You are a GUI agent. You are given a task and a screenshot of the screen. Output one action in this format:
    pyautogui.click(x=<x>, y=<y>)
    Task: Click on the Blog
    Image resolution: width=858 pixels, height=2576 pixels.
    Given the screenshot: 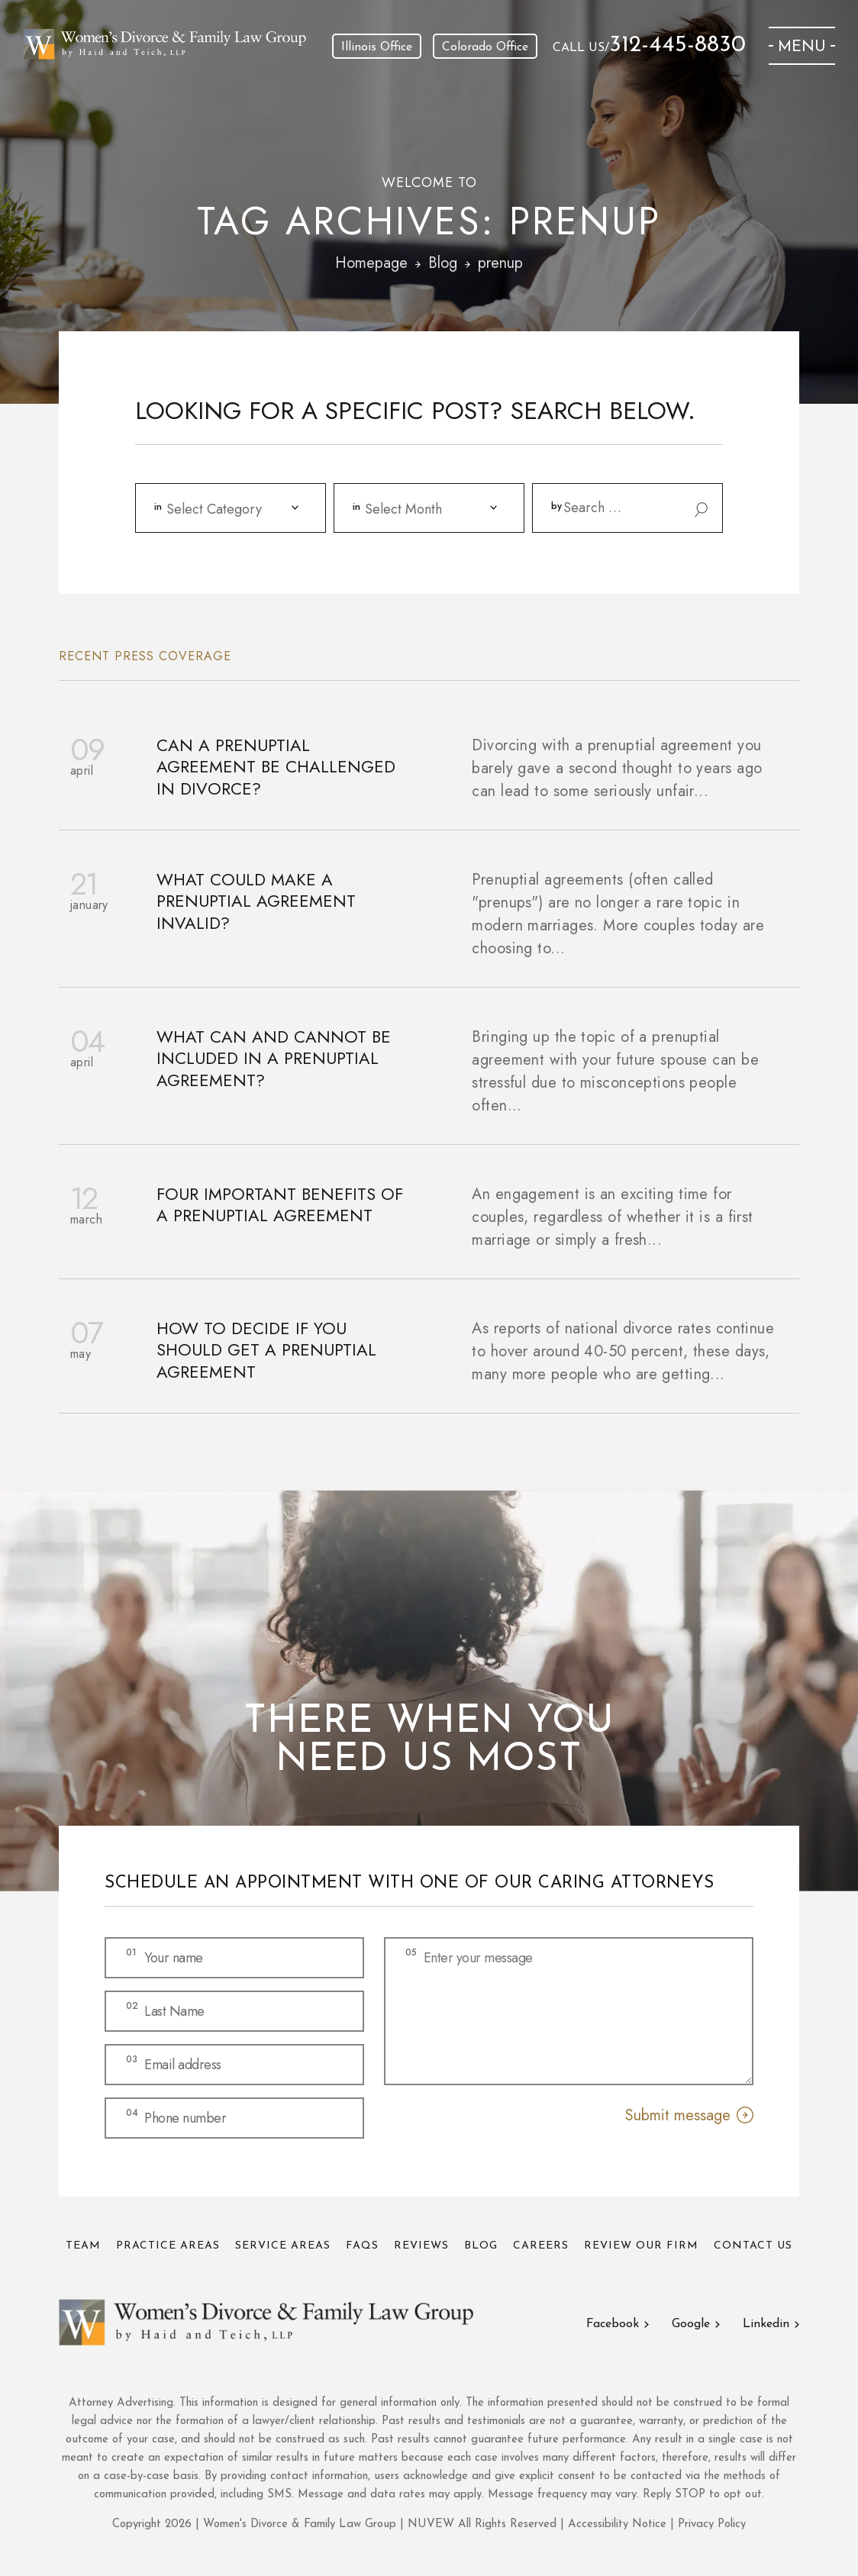 What is the action you would take?
    pyautogui.click(x=481, y=2246)
    